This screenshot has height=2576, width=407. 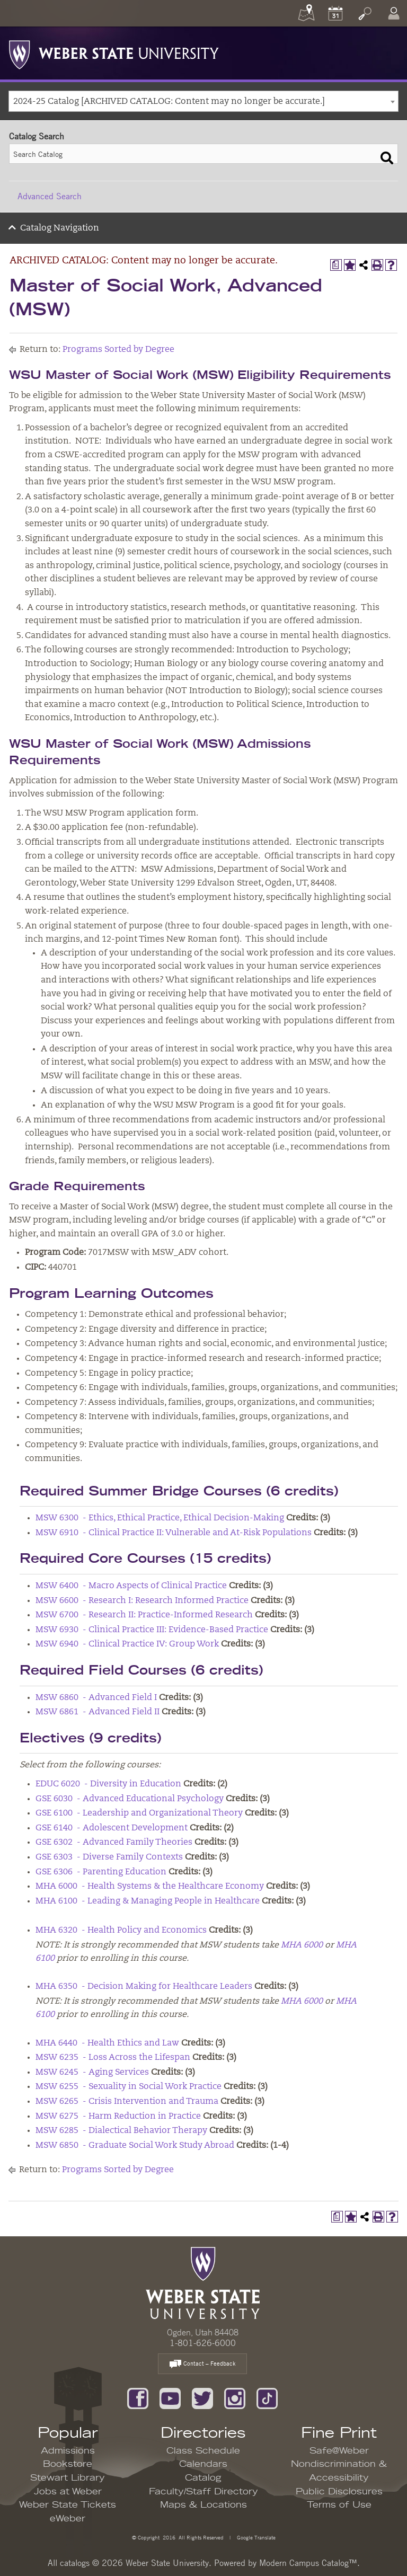 I want to click on MSW 6235 - Loss Across the Lifespan [View course details for MSW 6235 - Loss Across the Lifespan], so click(x=113, y=2057).